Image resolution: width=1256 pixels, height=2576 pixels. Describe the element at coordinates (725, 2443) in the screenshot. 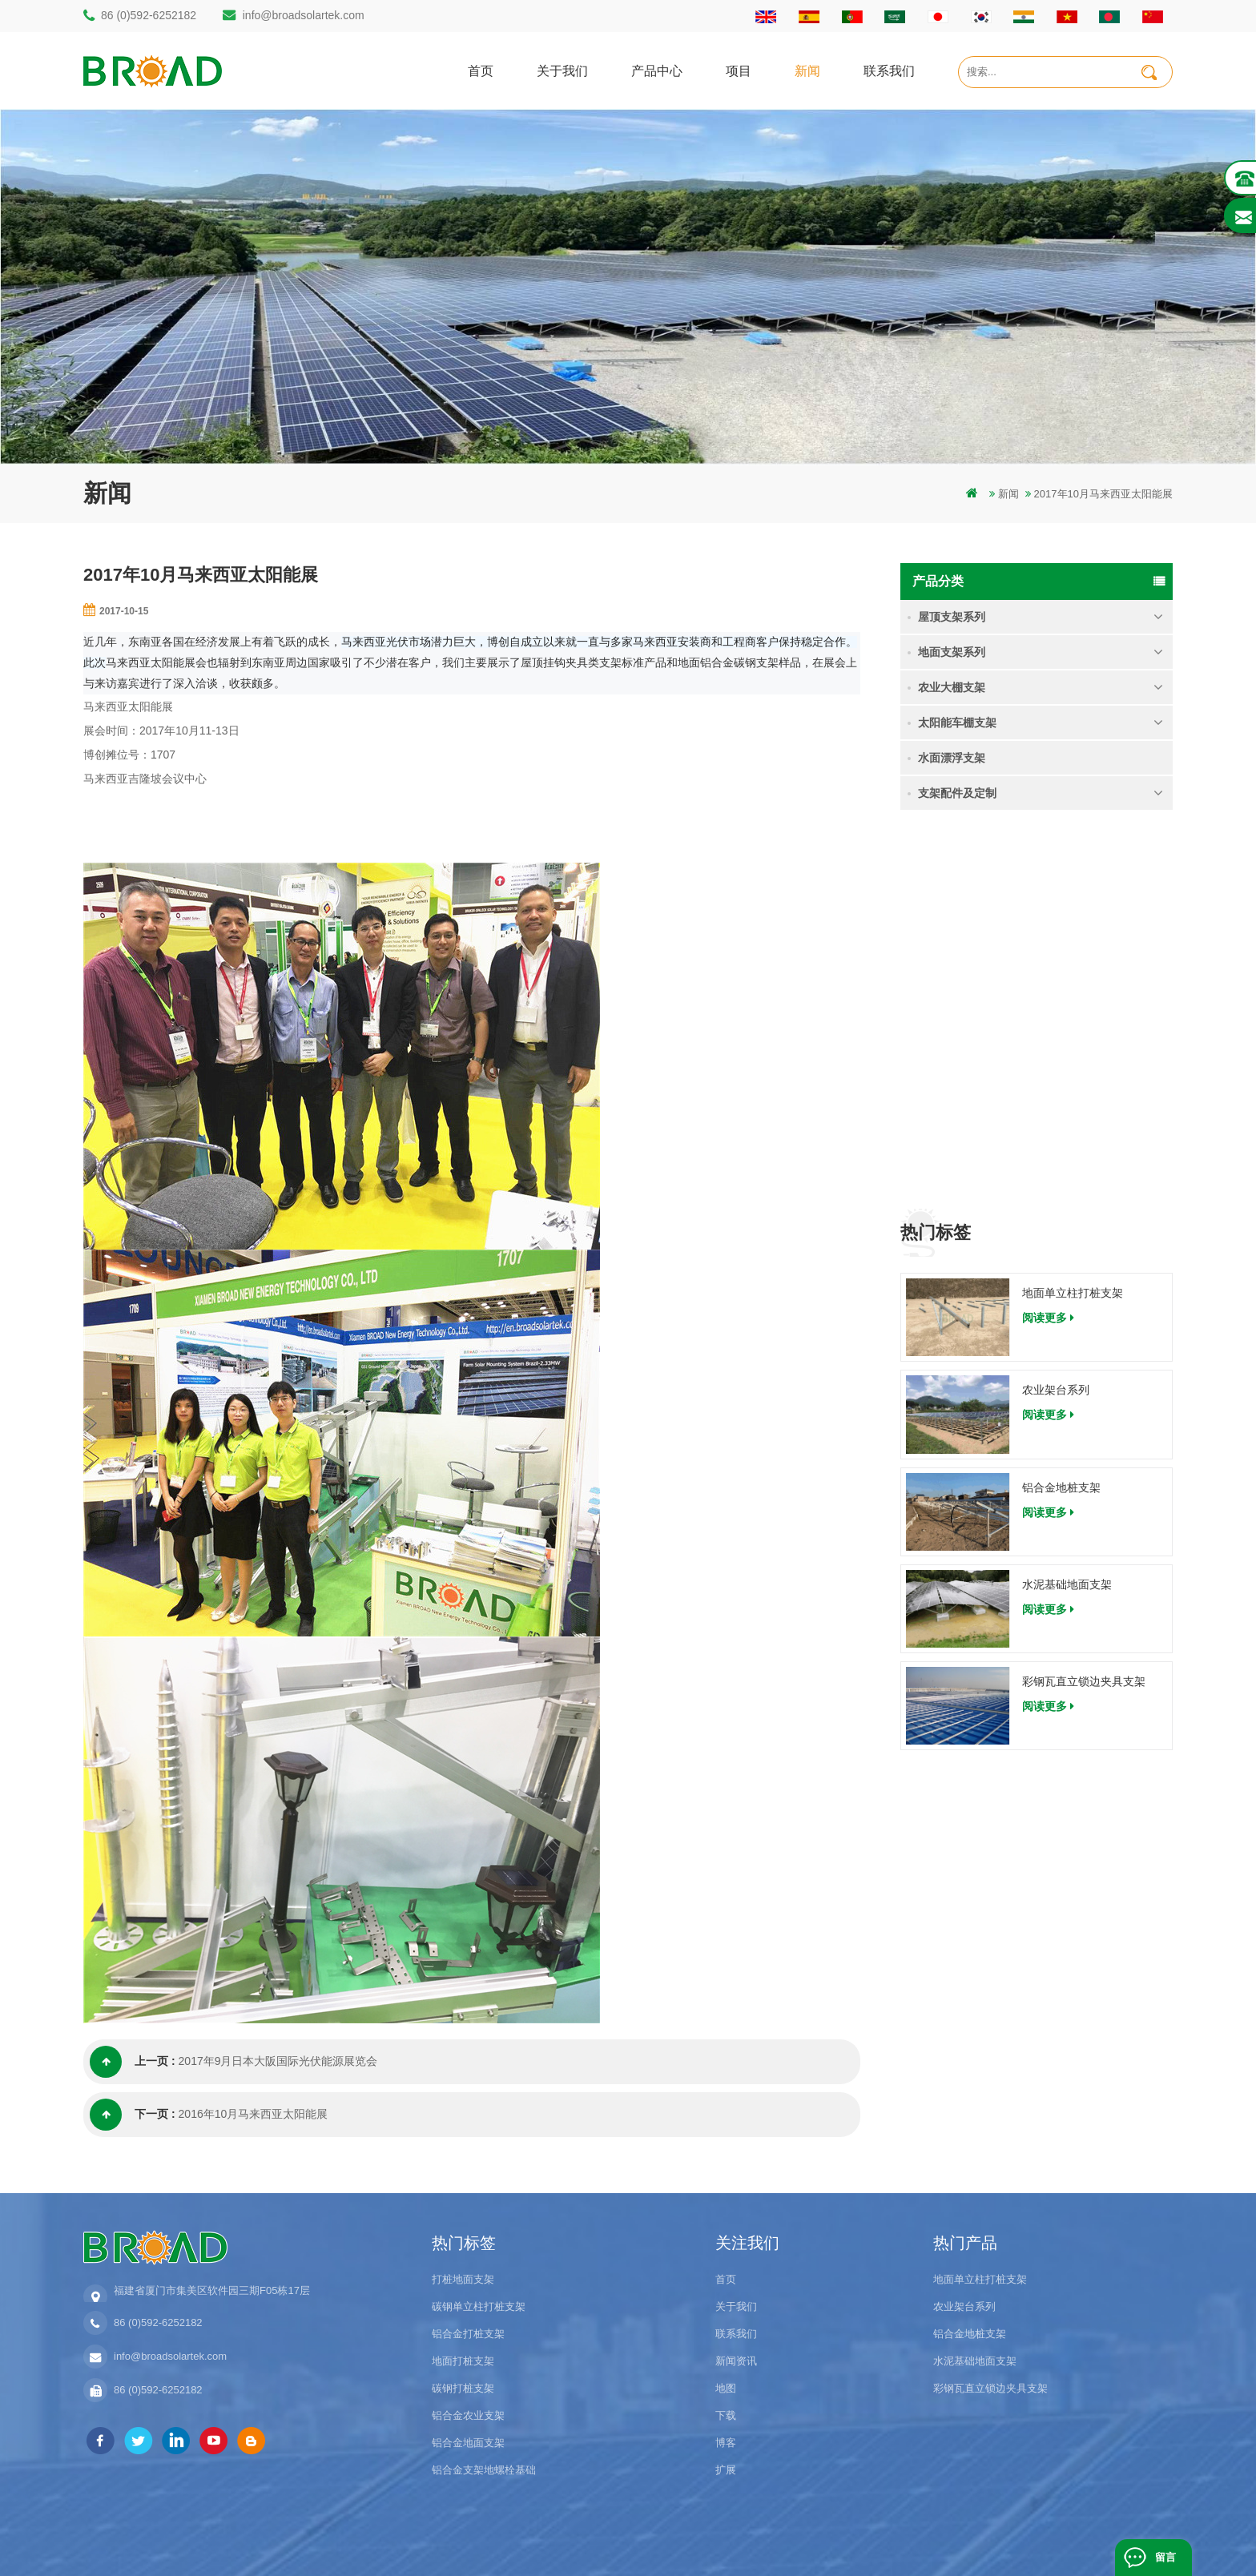

I see `博客` at that location.